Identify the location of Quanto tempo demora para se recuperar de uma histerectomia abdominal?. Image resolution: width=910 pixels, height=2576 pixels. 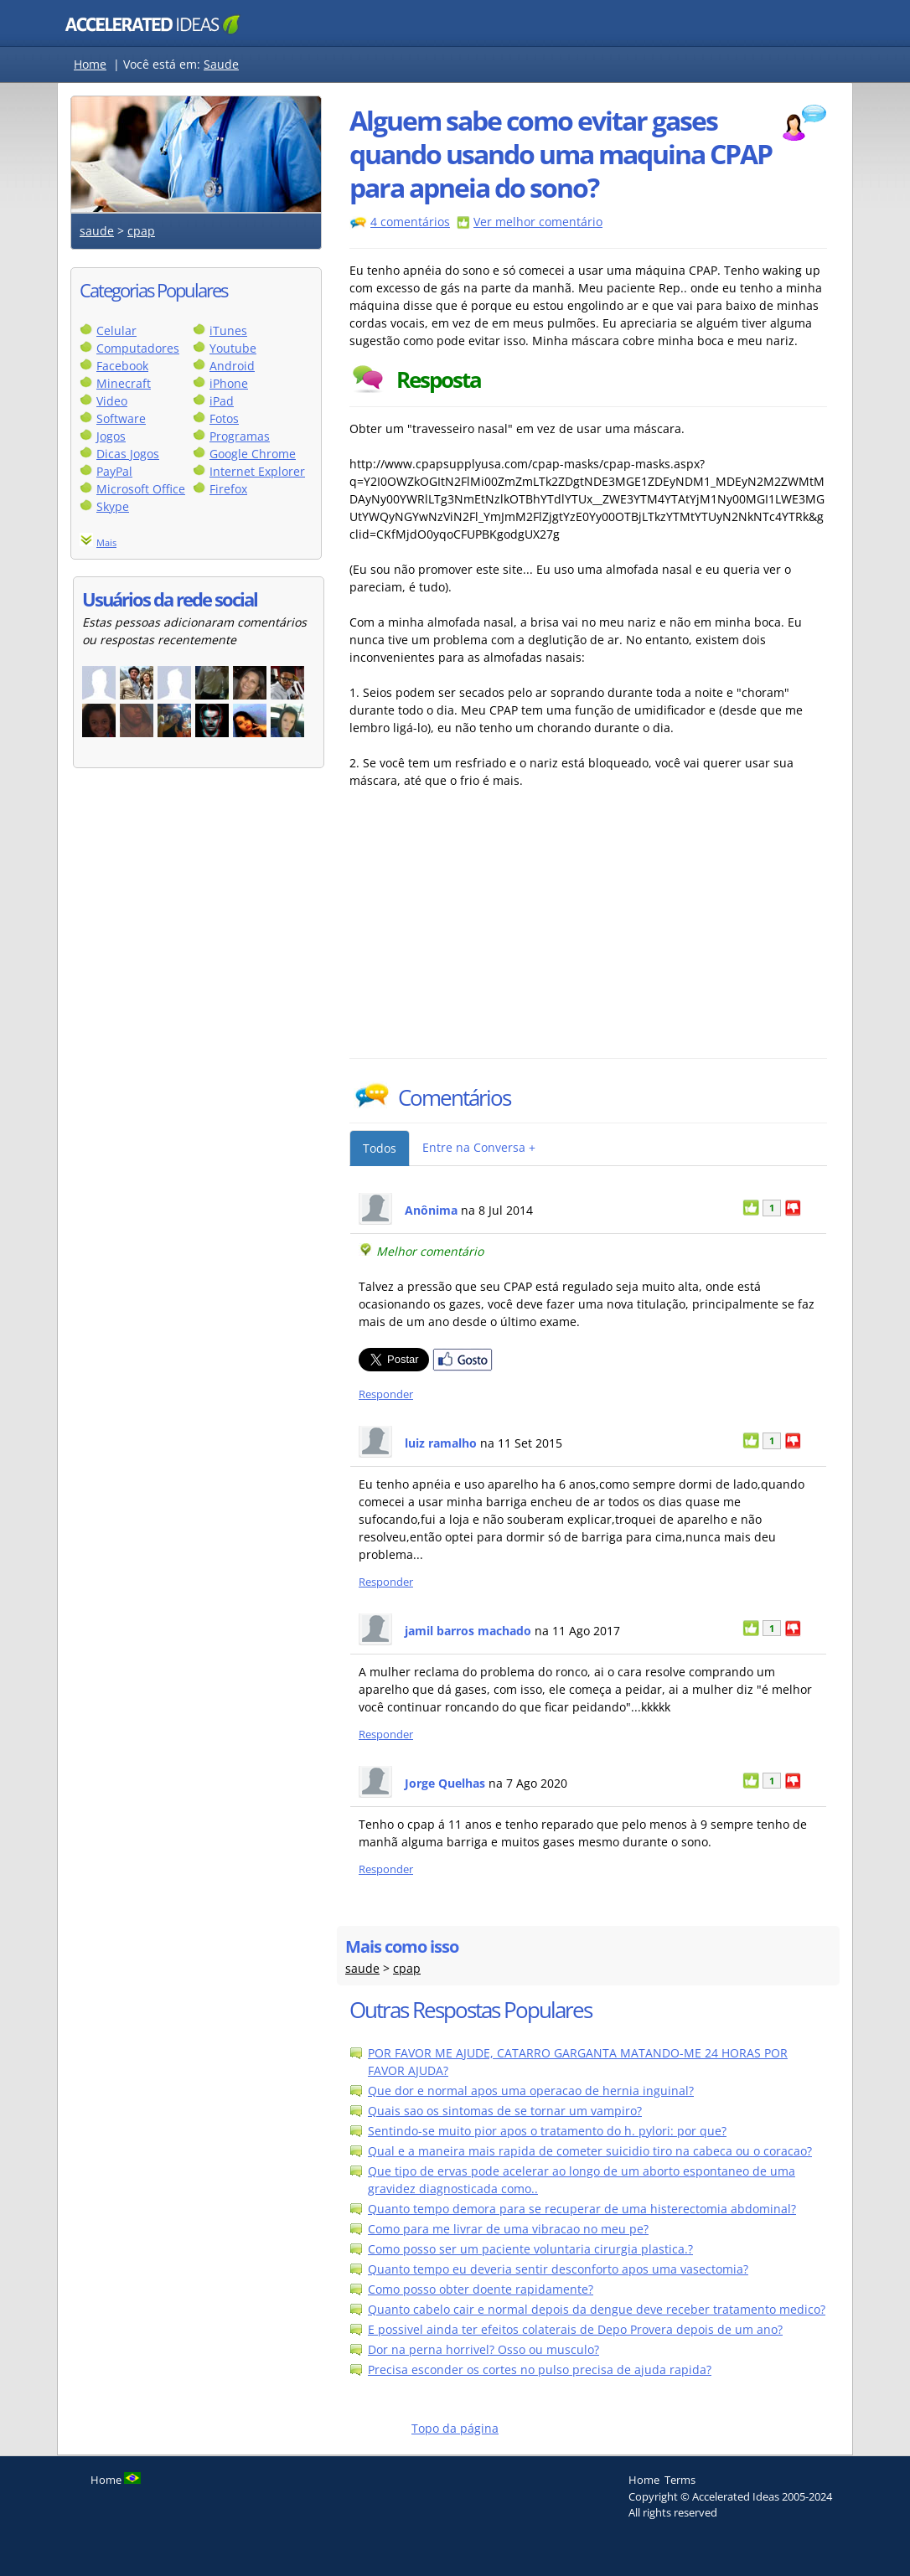
(582, 2209).